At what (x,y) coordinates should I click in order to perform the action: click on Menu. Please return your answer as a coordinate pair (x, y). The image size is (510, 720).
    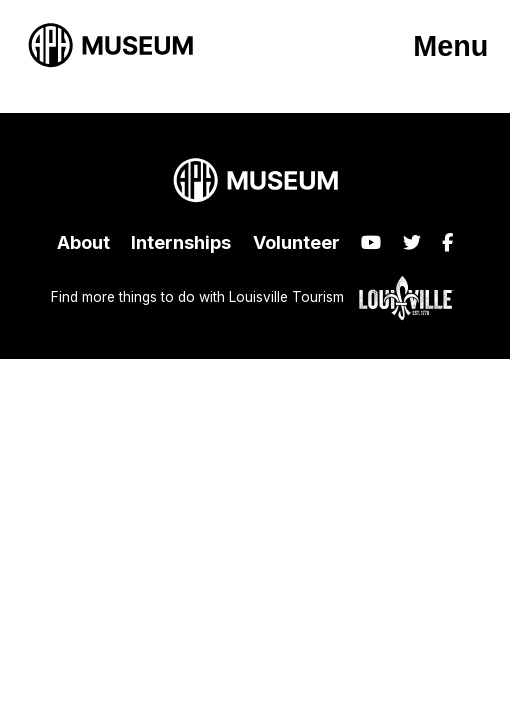
    Looking at the image, I should click on (450, 46).